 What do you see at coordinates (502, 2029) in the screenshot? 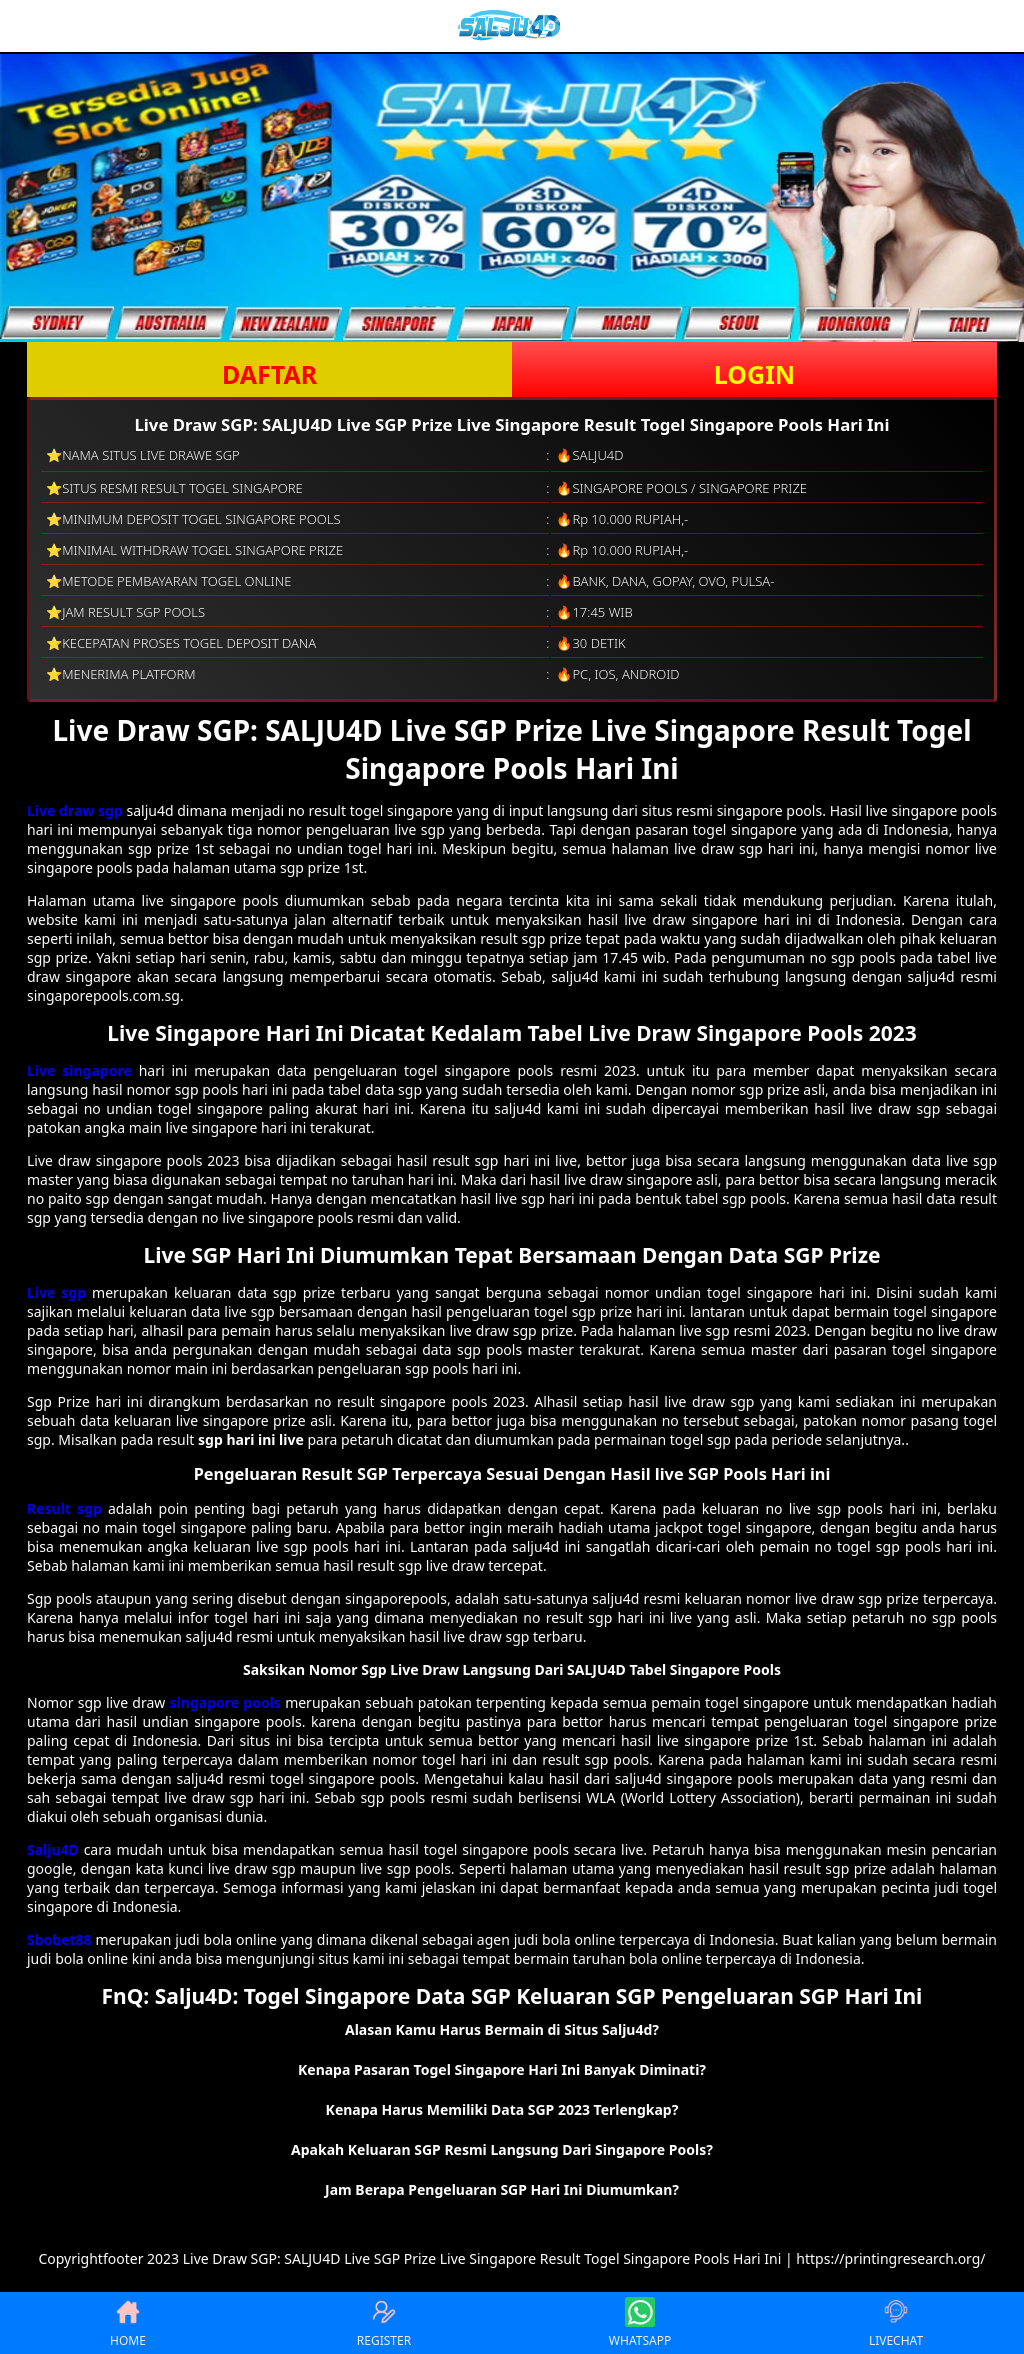
I see `Alasan Kamu Harus Bermain di Situs Salju4d? [button]` at bounding box center [502, 2029].